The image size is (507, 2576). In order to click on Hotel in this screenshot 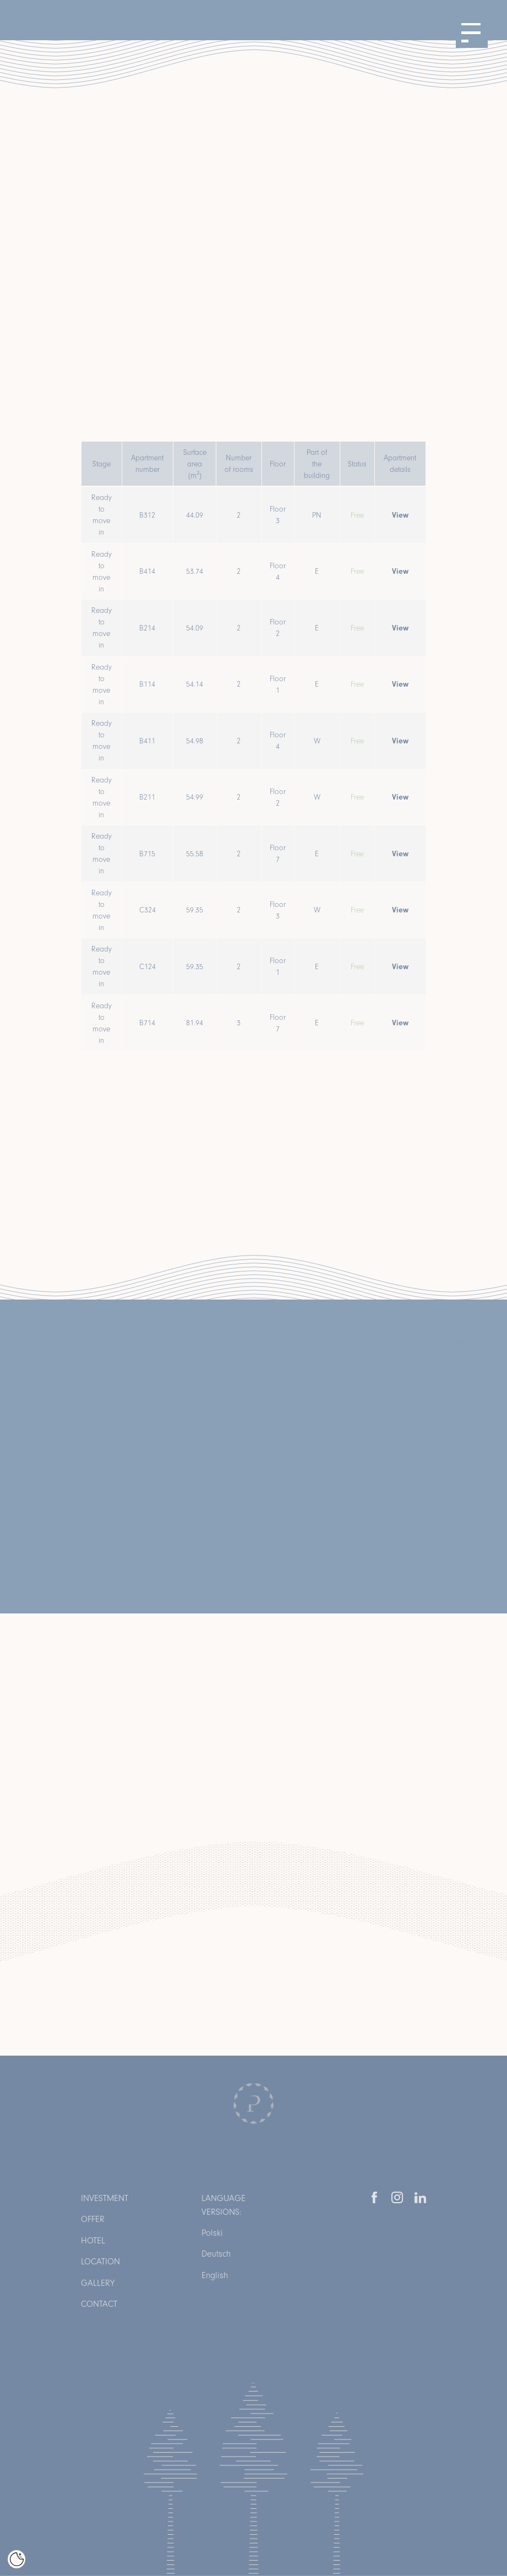, I will do `click(93, 2240)`.